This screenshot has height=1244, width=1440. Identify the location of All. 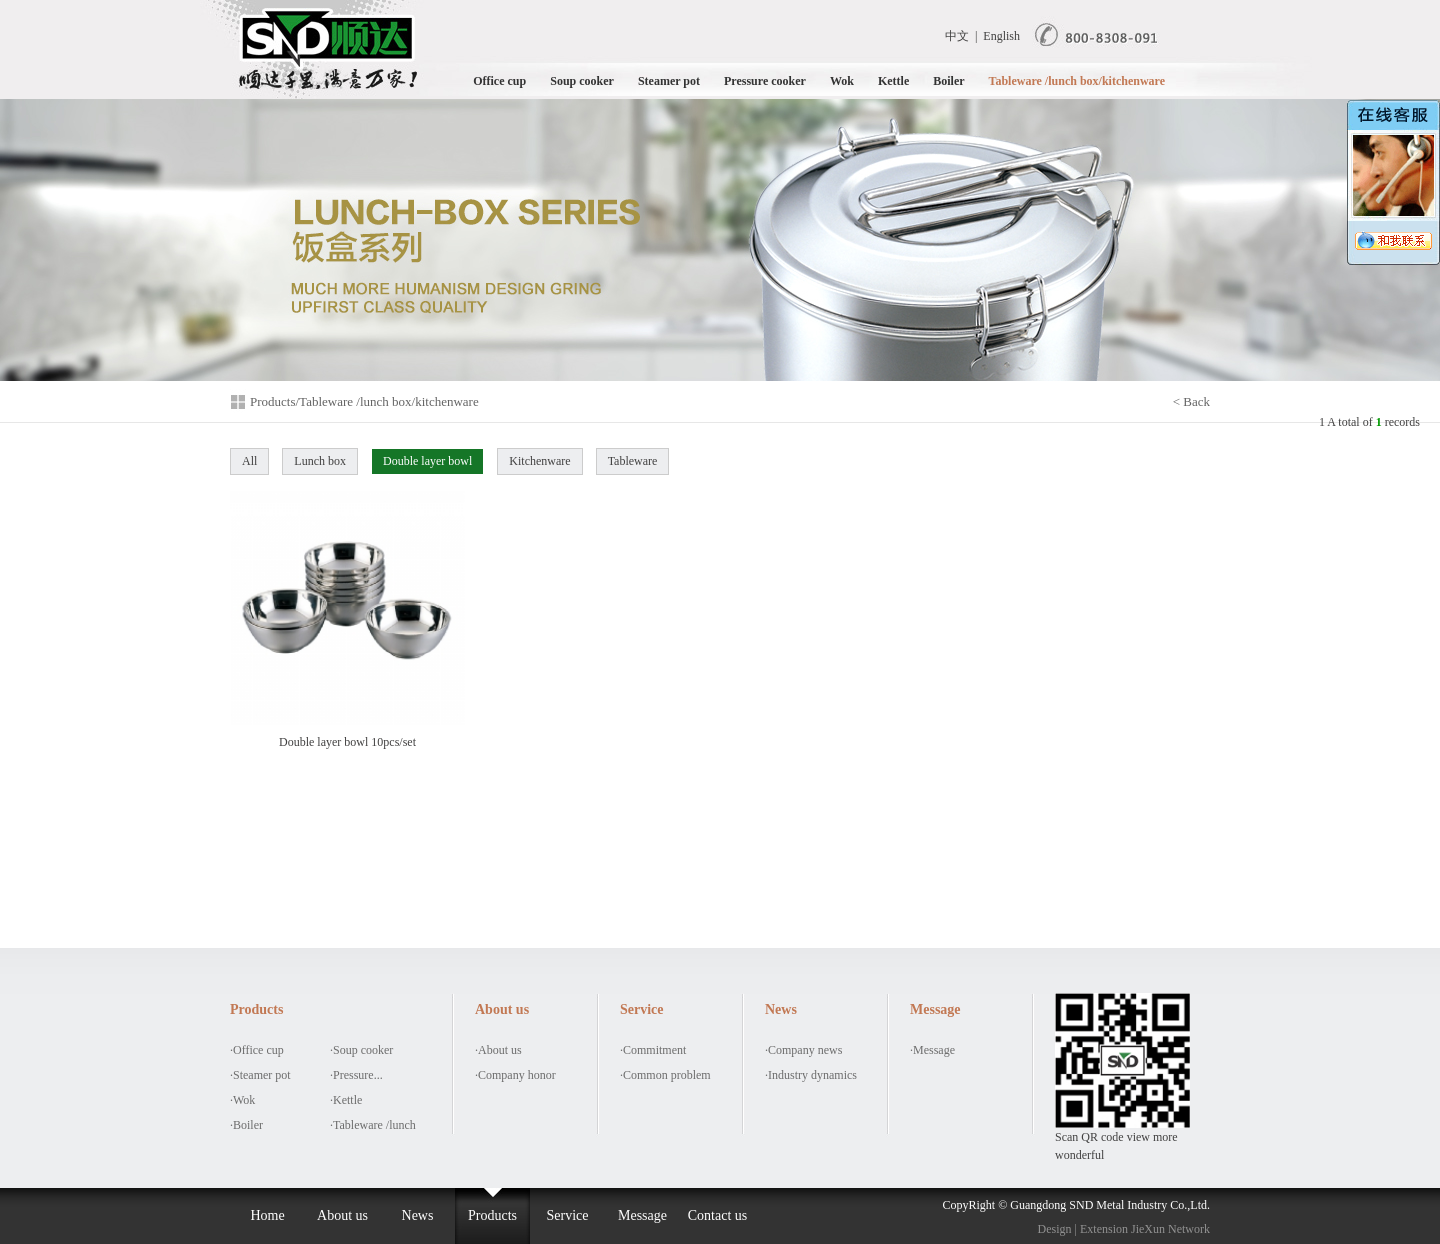
(249, 461).